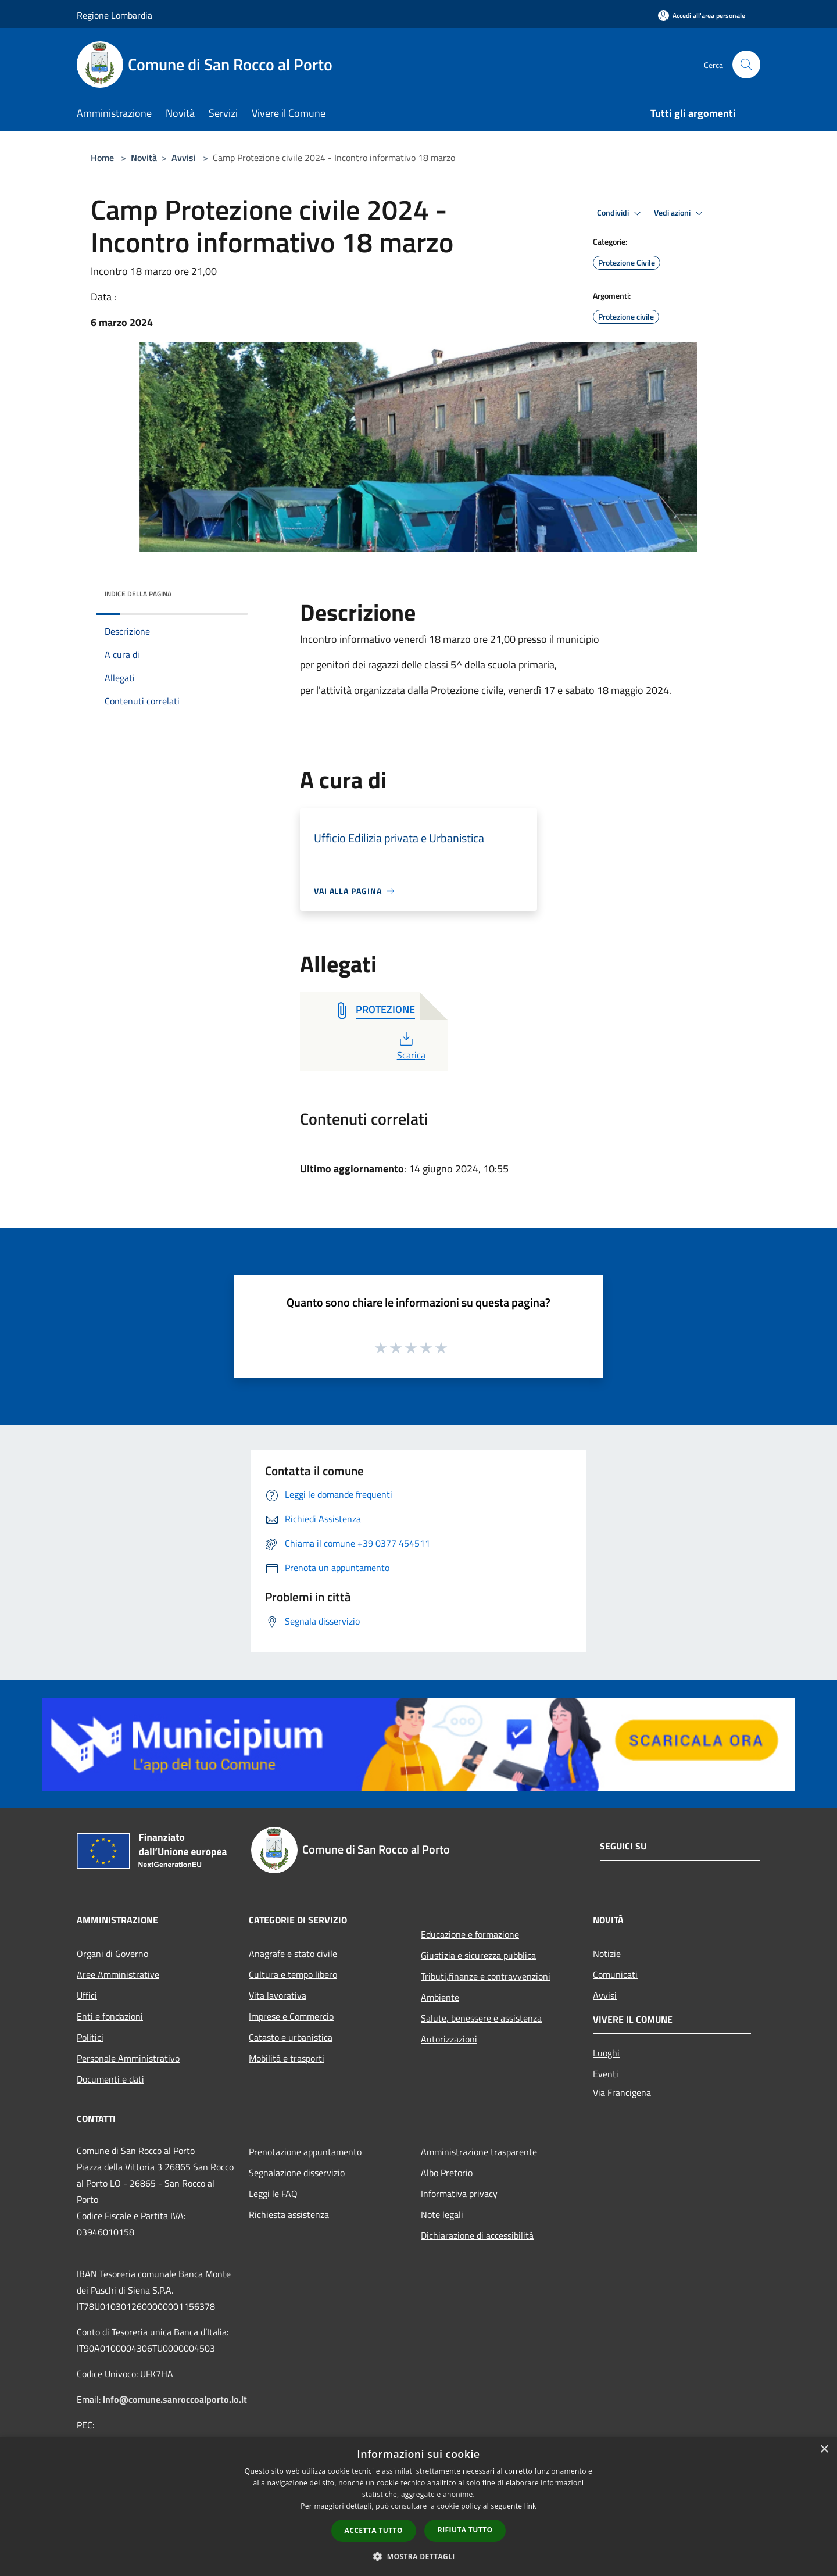  I want to click on Autorizzazioni, so click(449, 2039).